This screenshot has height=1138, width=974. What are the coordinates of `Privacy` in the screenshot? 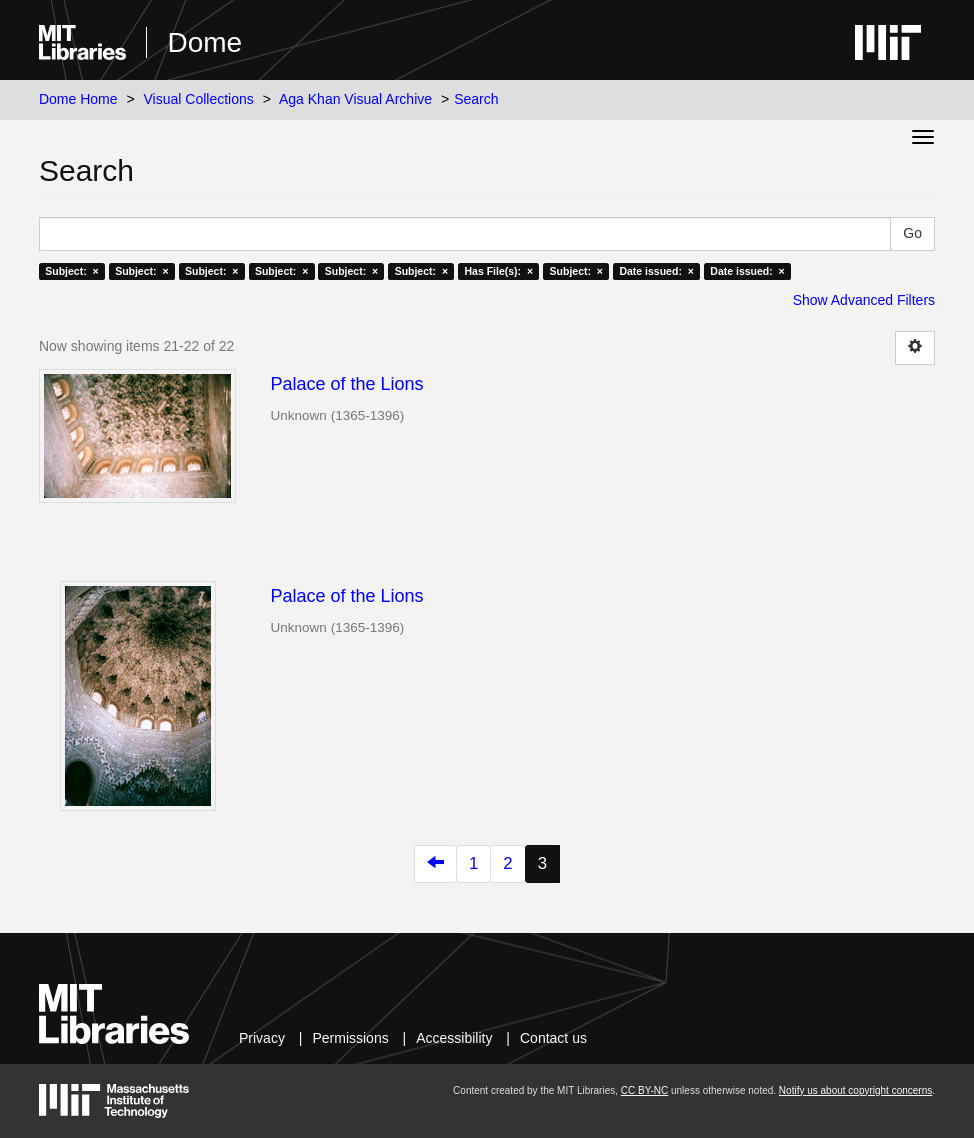 It's located at (262, 1038).